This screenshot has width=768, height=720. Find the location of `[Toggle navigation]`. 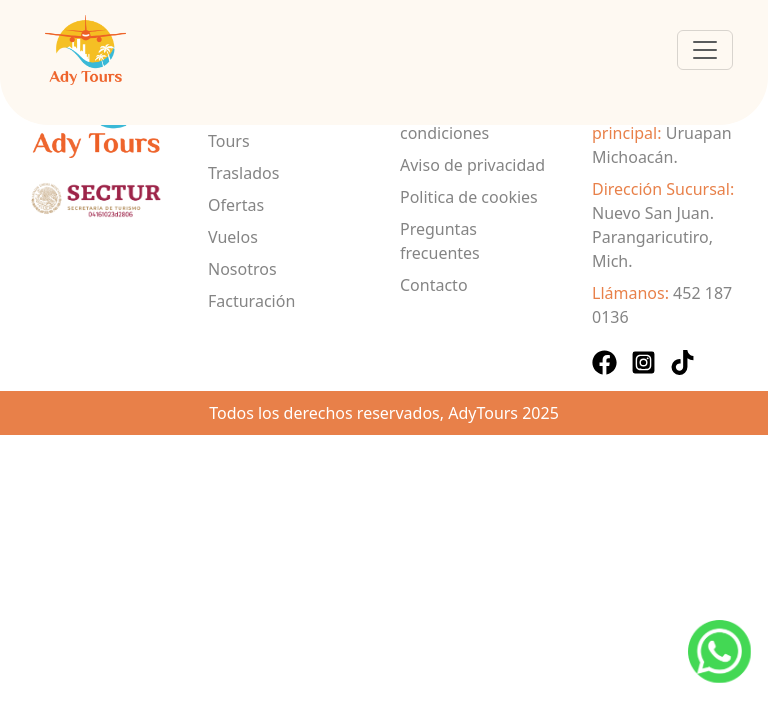

[Toggle navigation] is located at coordinates (705, 50).